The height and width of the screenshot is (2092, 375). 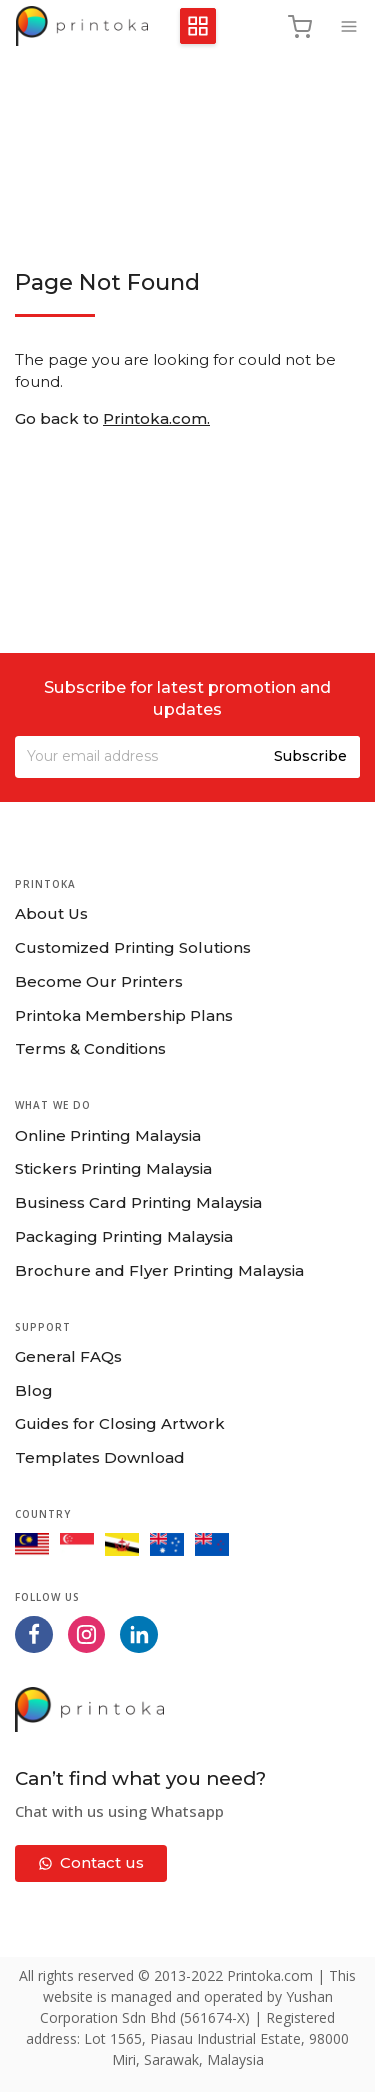 I want to click on Brochure and Flyer Printing Malaysia, so click(x=159, y=1270).